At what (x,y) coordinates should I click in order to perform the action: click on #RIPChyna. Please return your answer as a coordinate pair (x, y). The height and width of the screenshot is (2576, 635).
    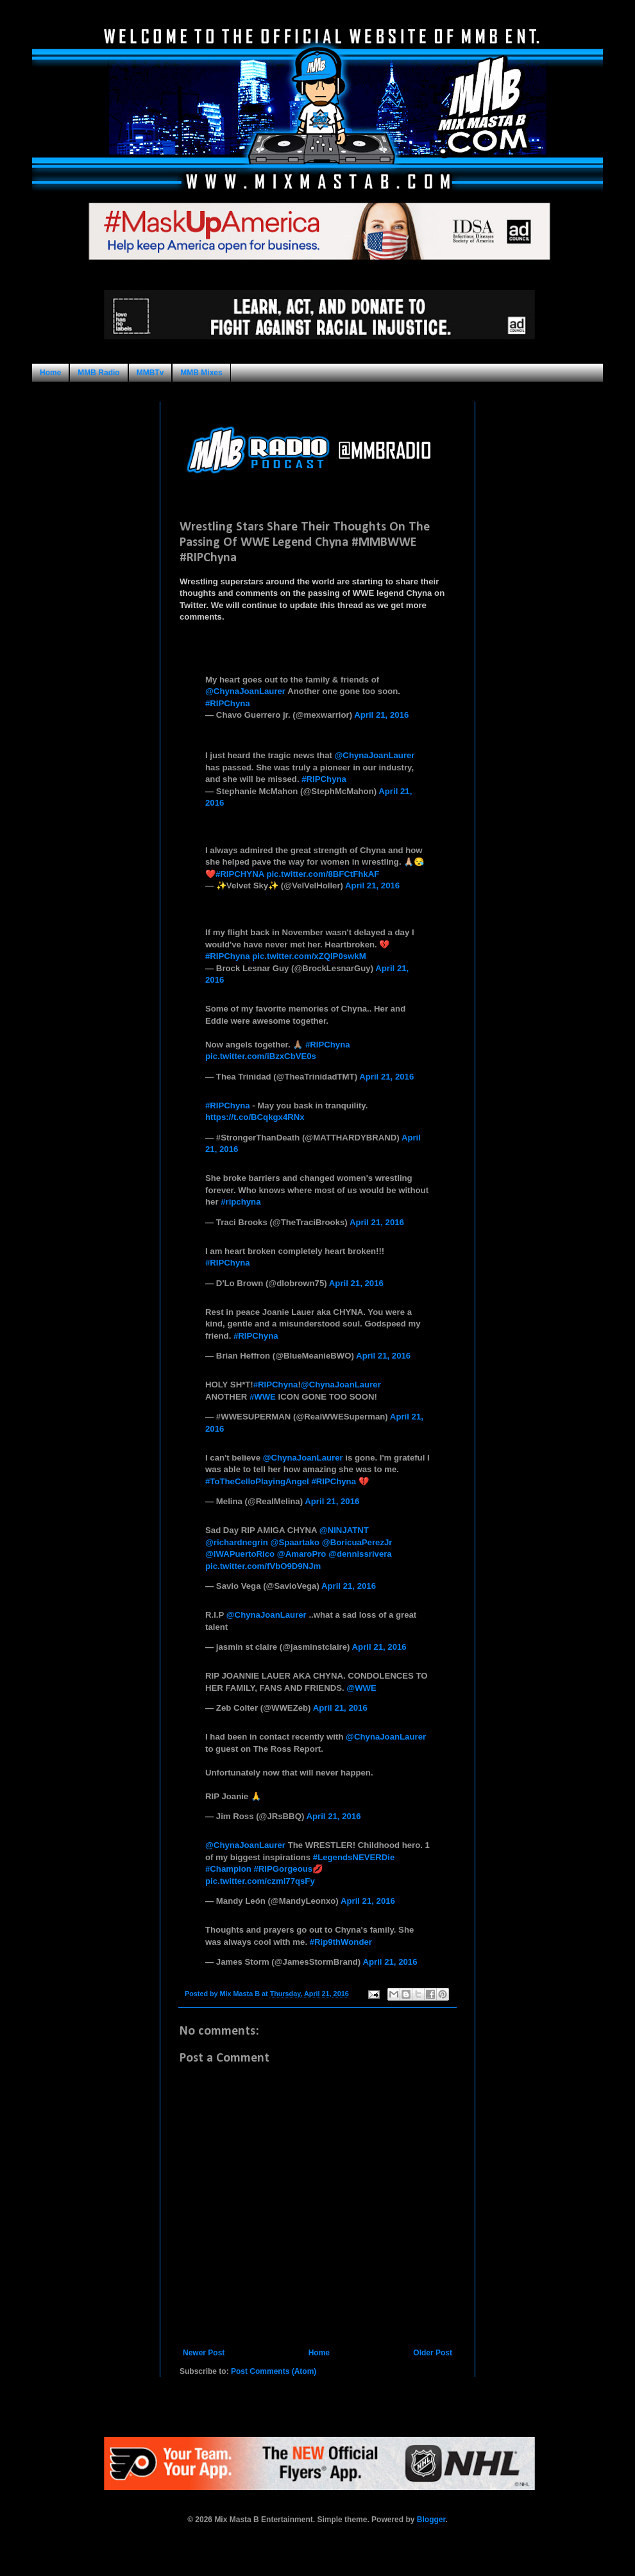
    Looking at the image, I should click on (227, 703).